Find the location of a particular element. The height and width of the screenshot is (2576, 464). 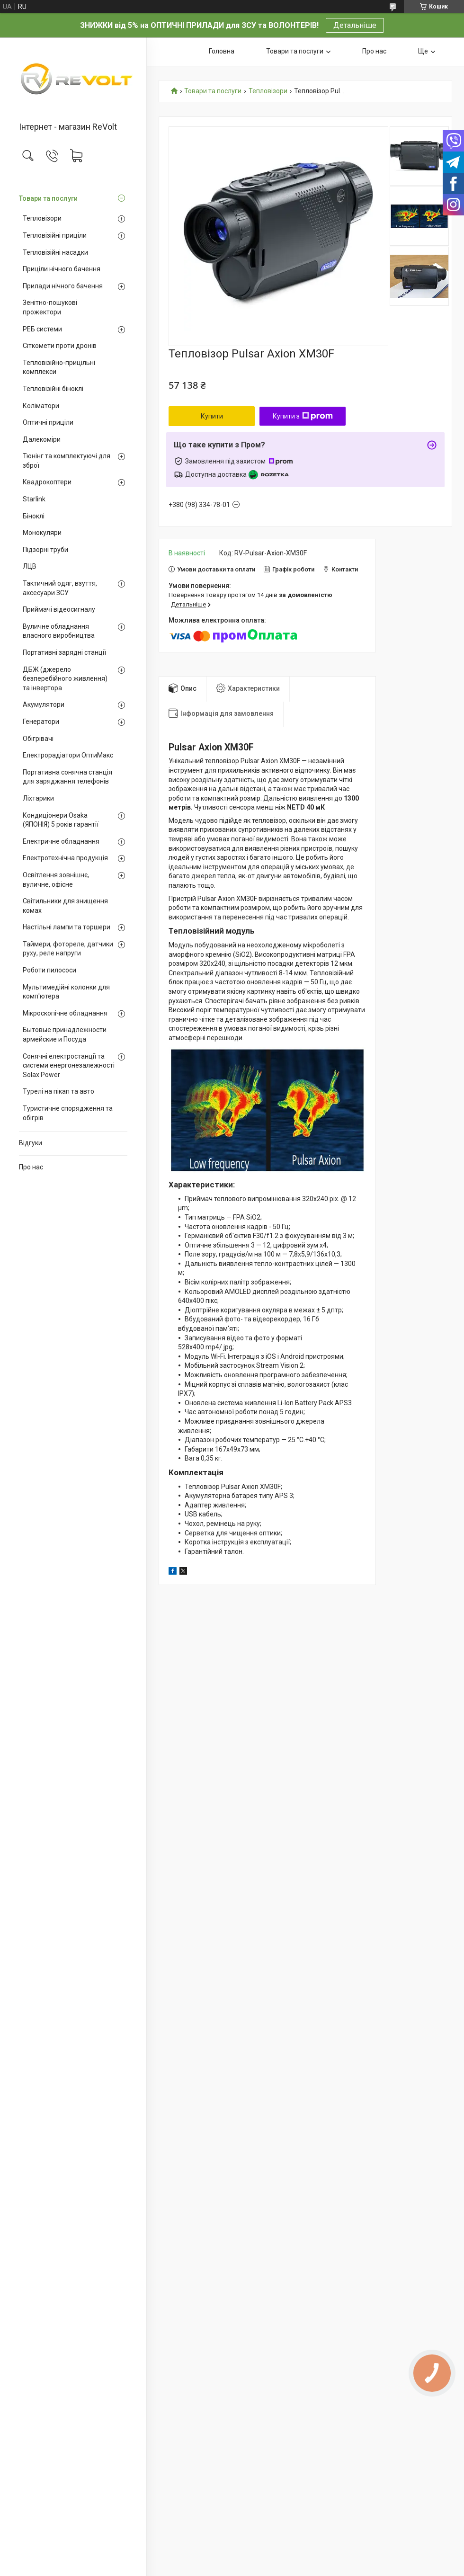

Обігрівачі is located at coordinates (38, 738).